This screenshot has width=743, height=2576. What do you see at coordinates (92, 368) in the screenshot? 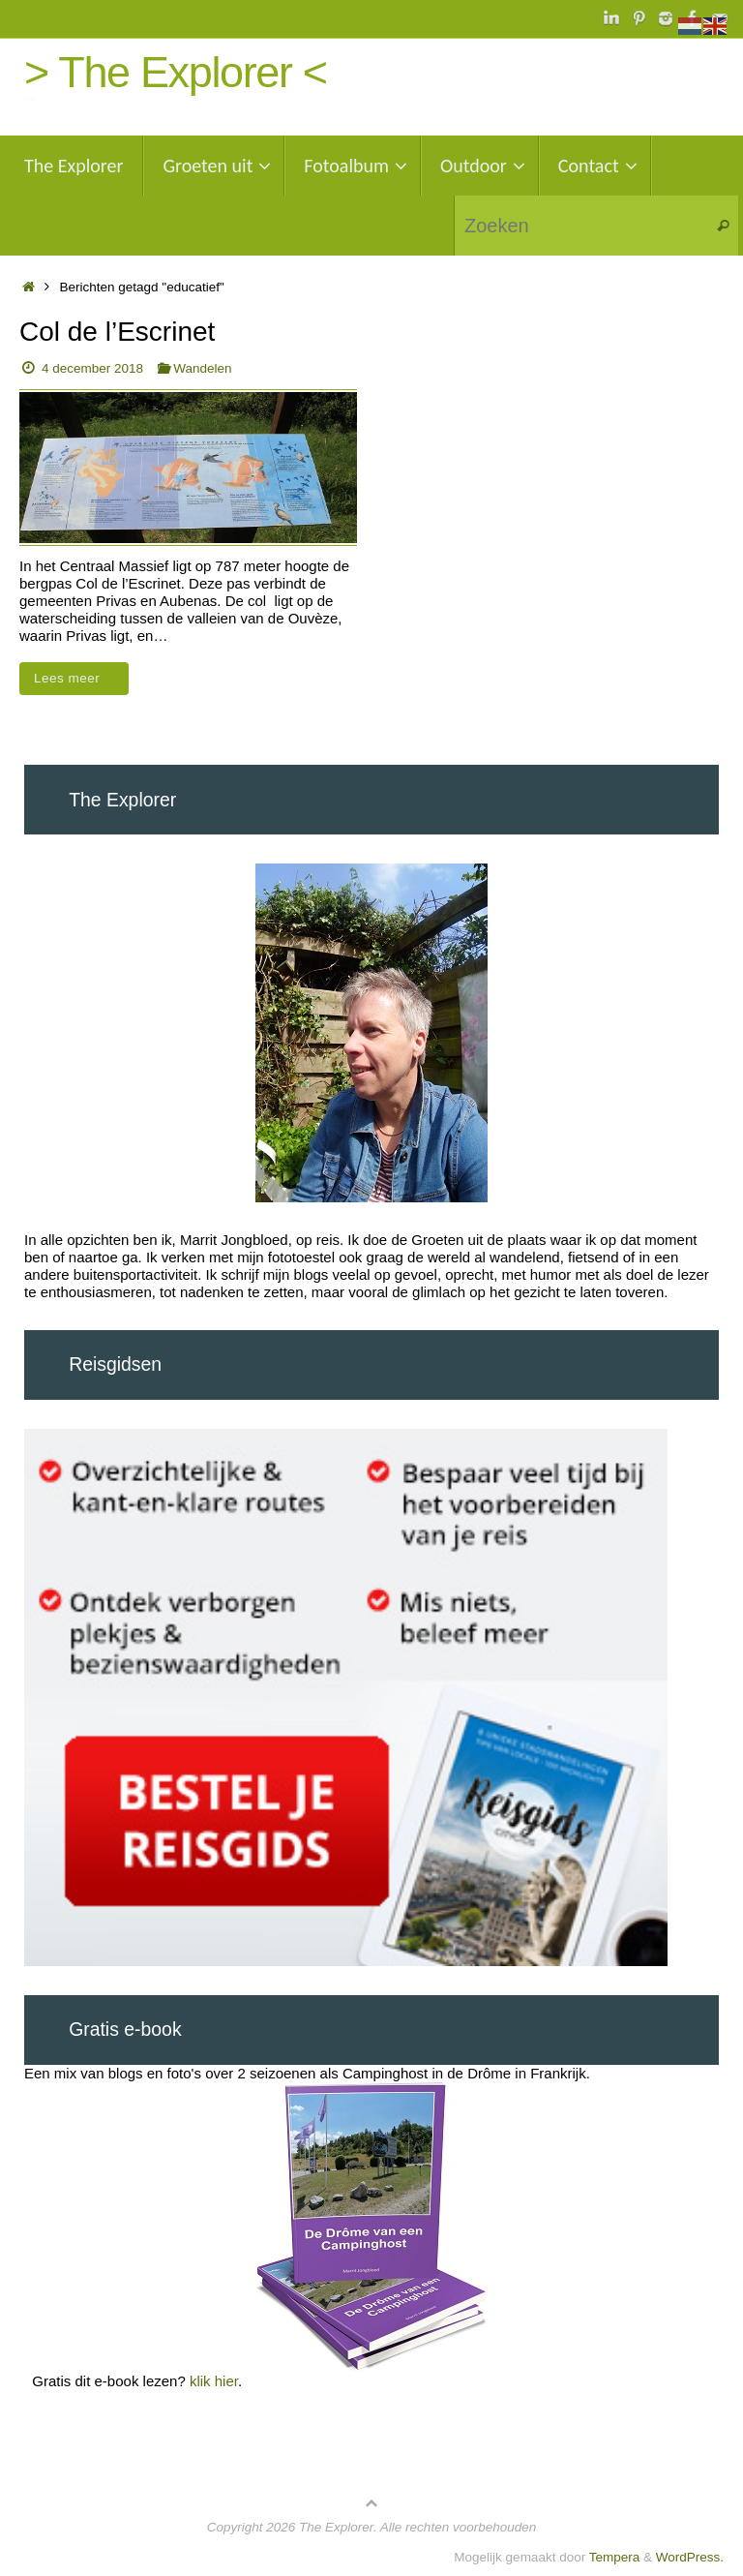
I see `4 december 2018` at bounding box center [92, 368].